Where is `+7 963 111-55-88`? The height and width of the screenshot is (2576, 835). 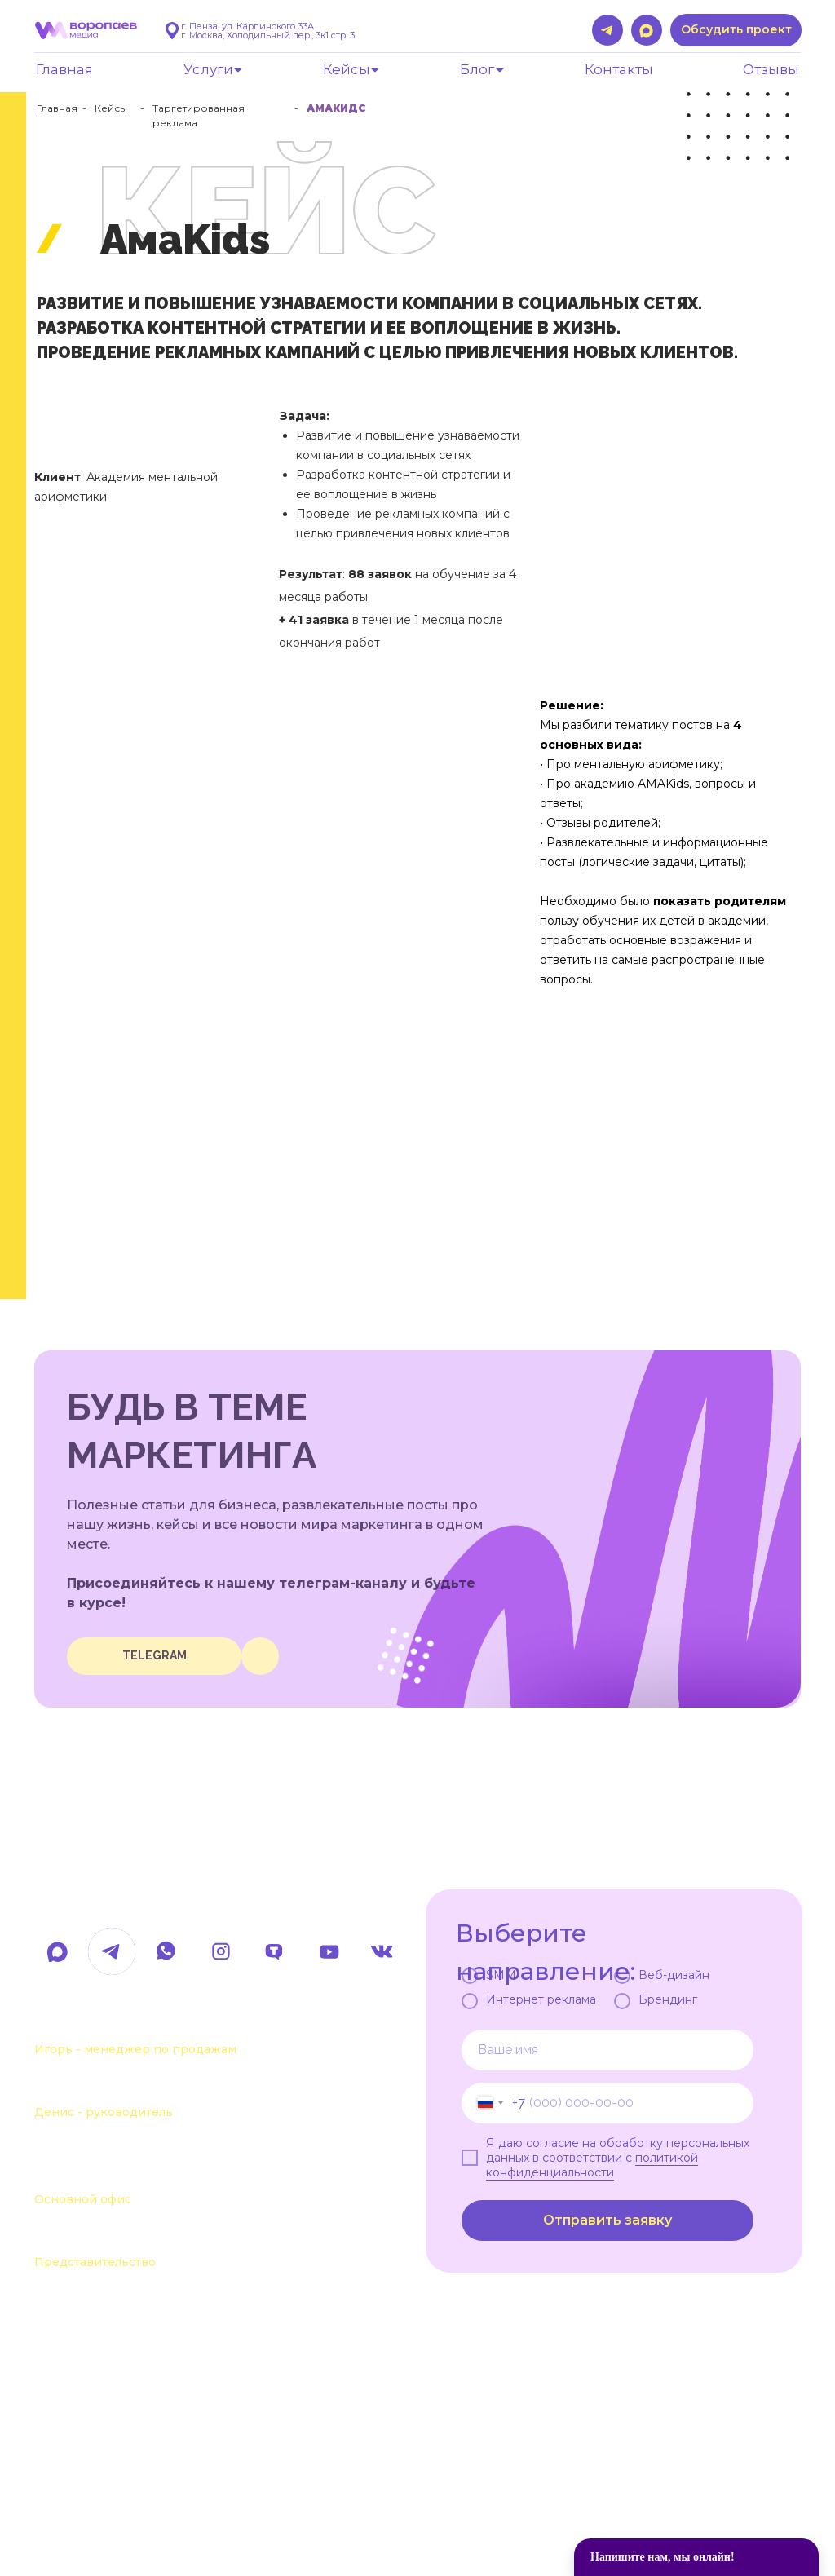 +7 963 111-55-88 is located at coordinates (99, 2086).